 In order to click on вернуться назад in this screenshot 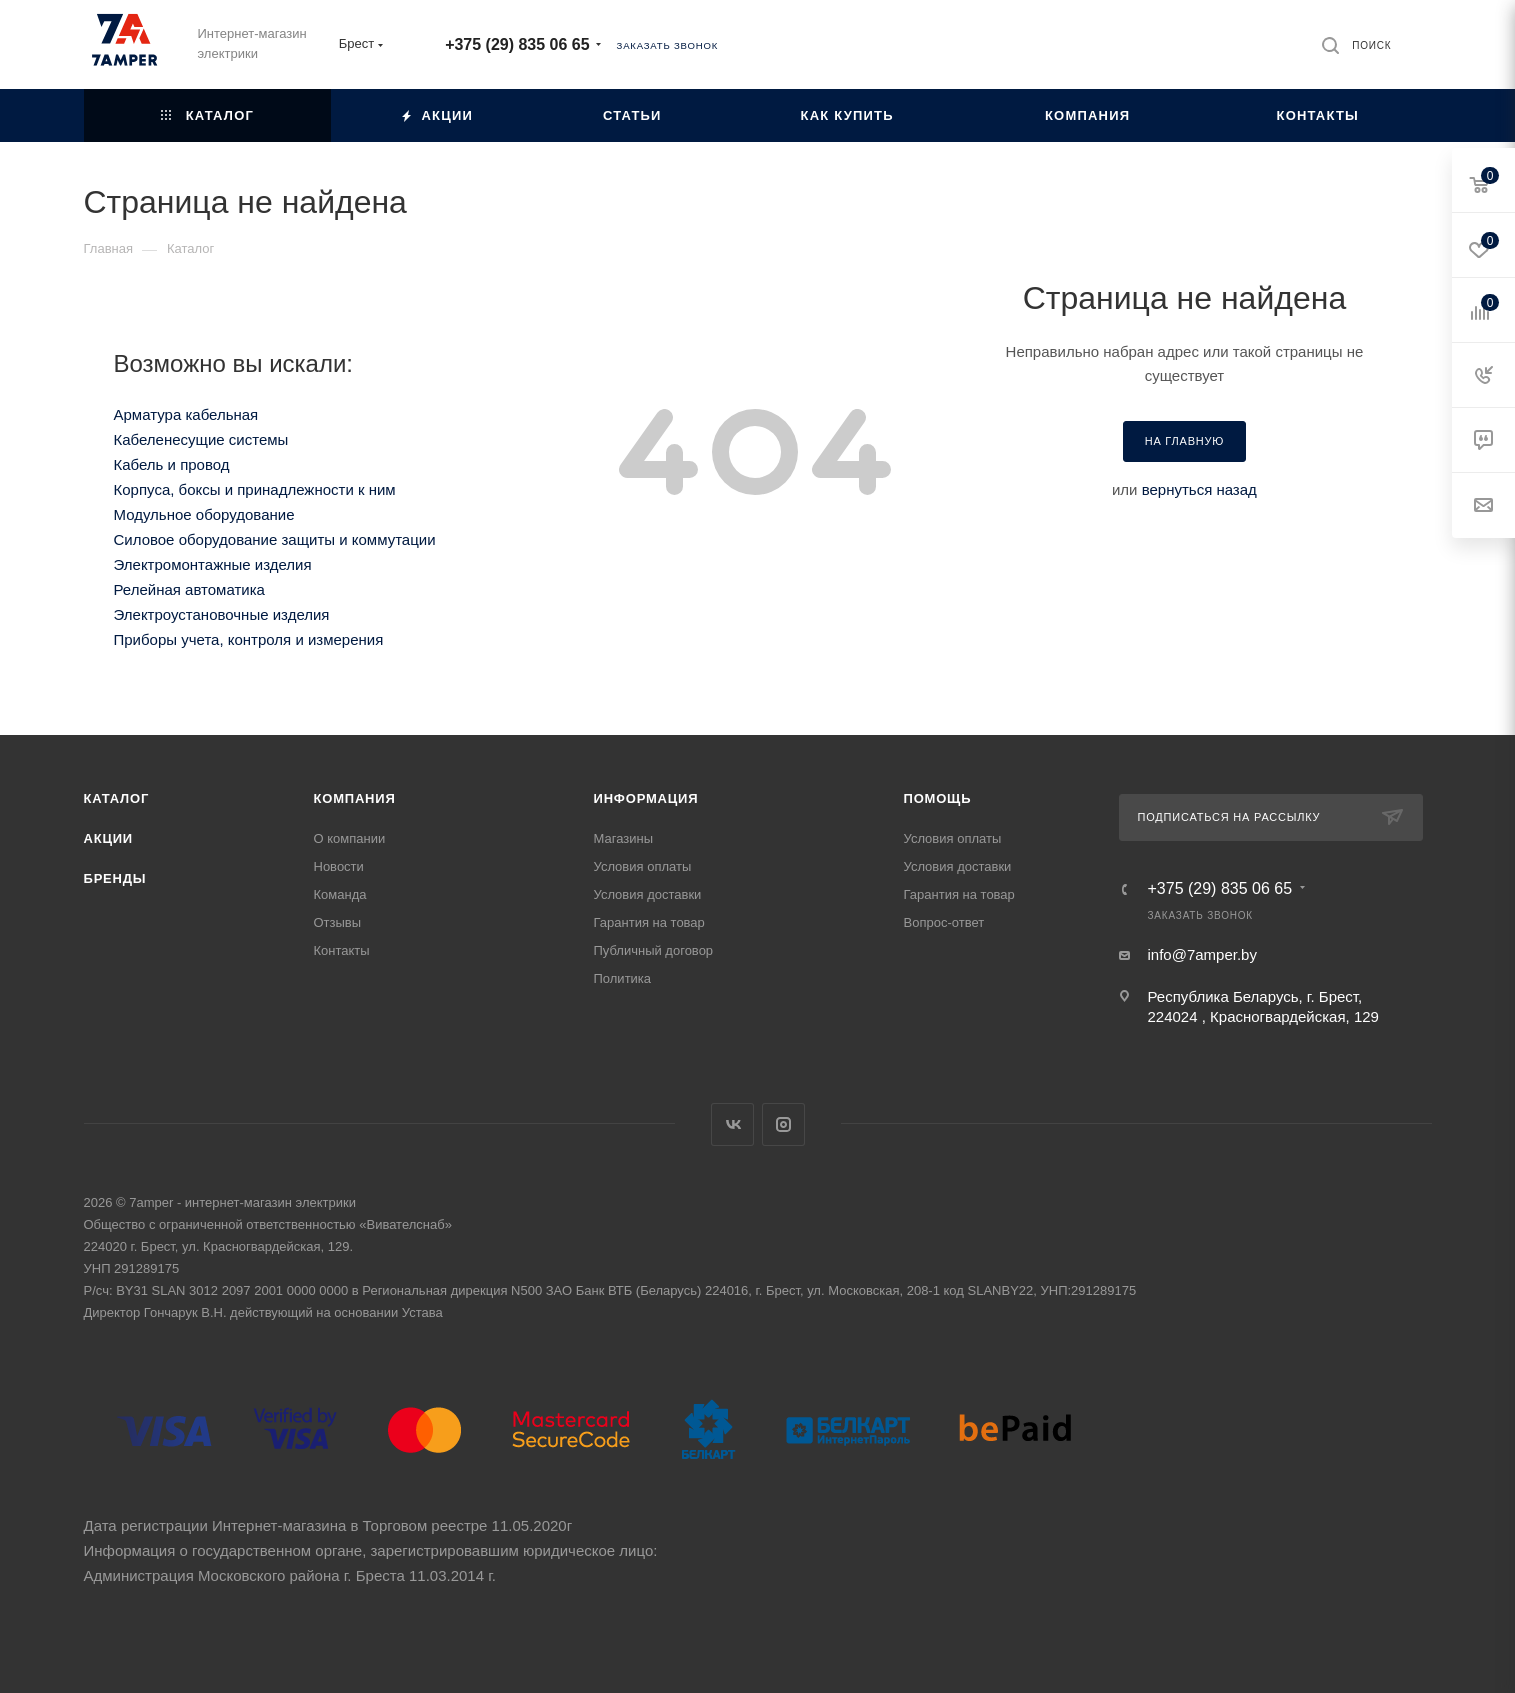, I will do `click(1199, 489)`.